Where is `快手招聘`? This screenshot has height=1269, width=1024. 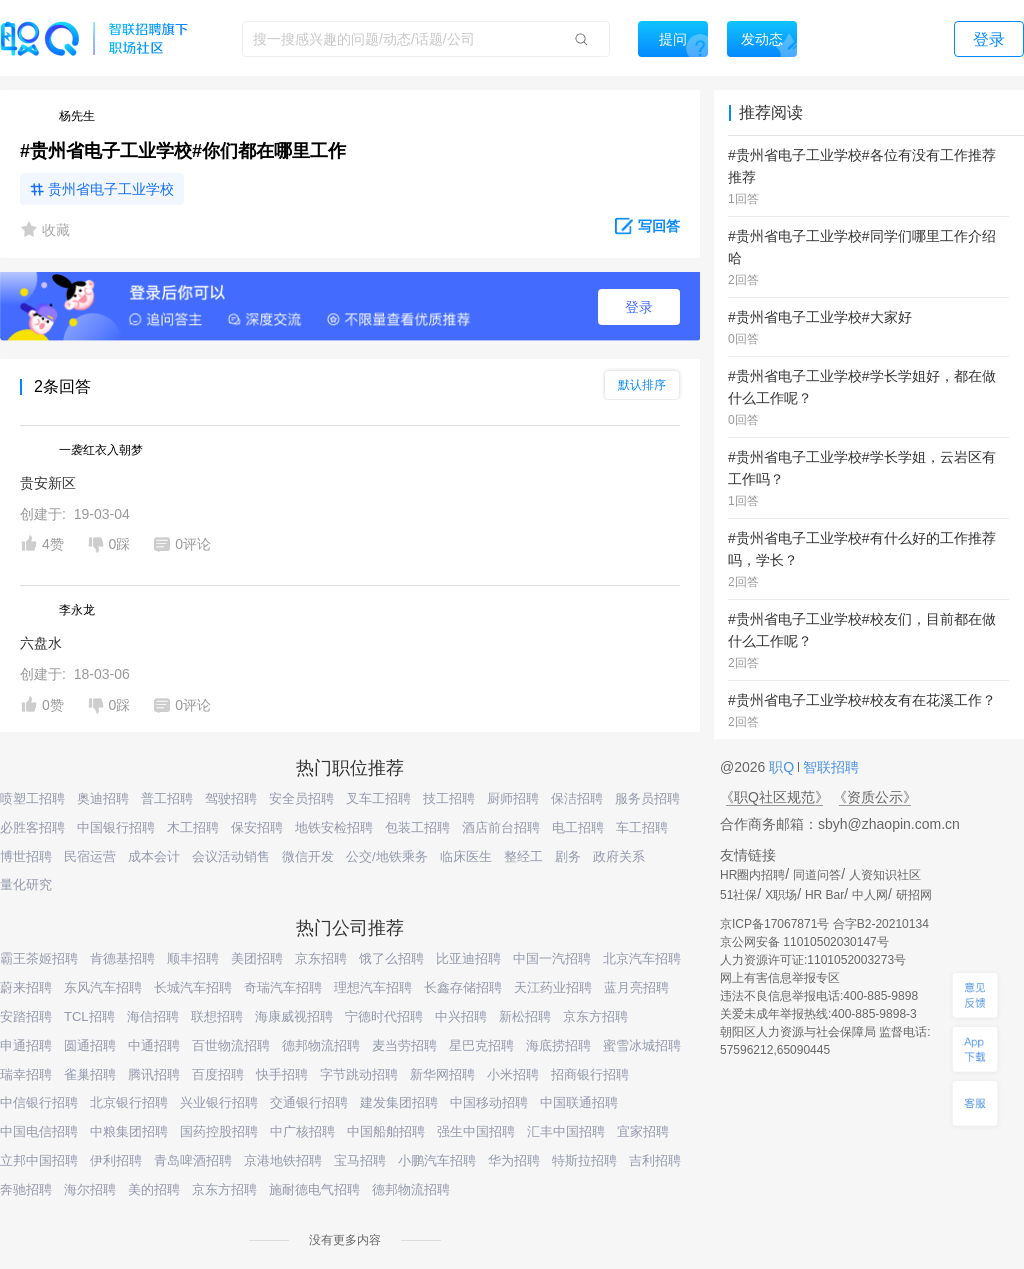
快手招聘 is located at coordinates (282, 1074).